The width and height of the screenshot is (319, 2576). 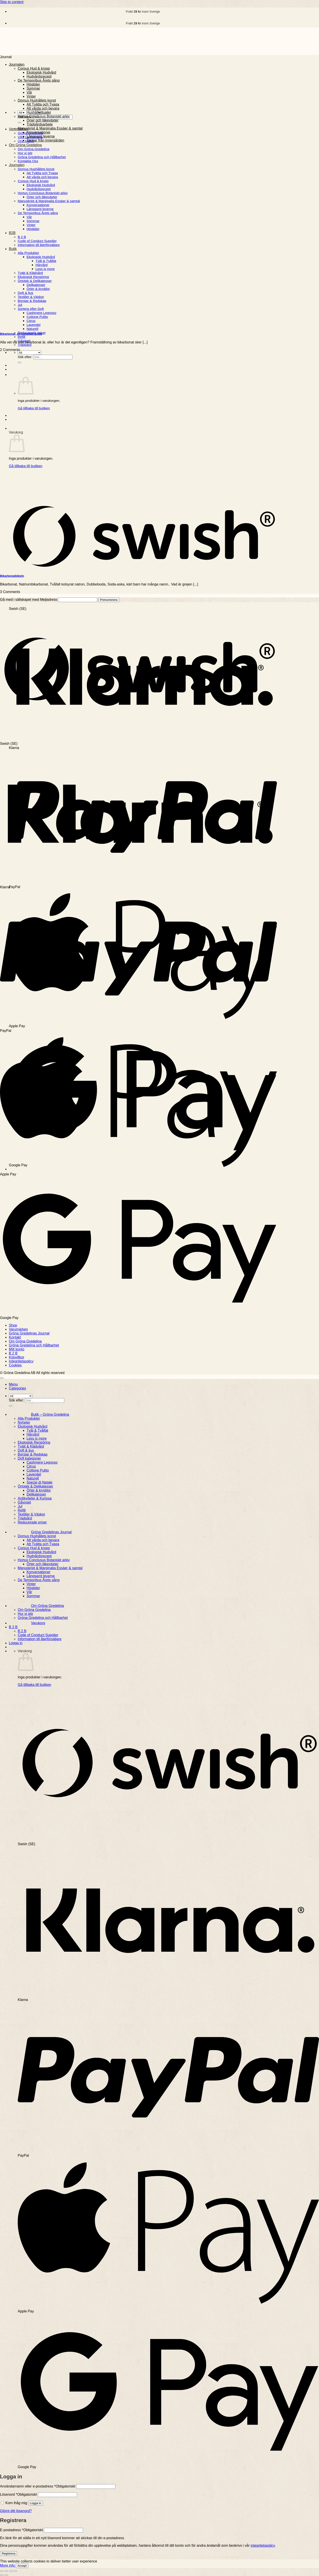 I want to click on Hortus Conclusus Botaniskt arkiv, so click(x=43, y=193).